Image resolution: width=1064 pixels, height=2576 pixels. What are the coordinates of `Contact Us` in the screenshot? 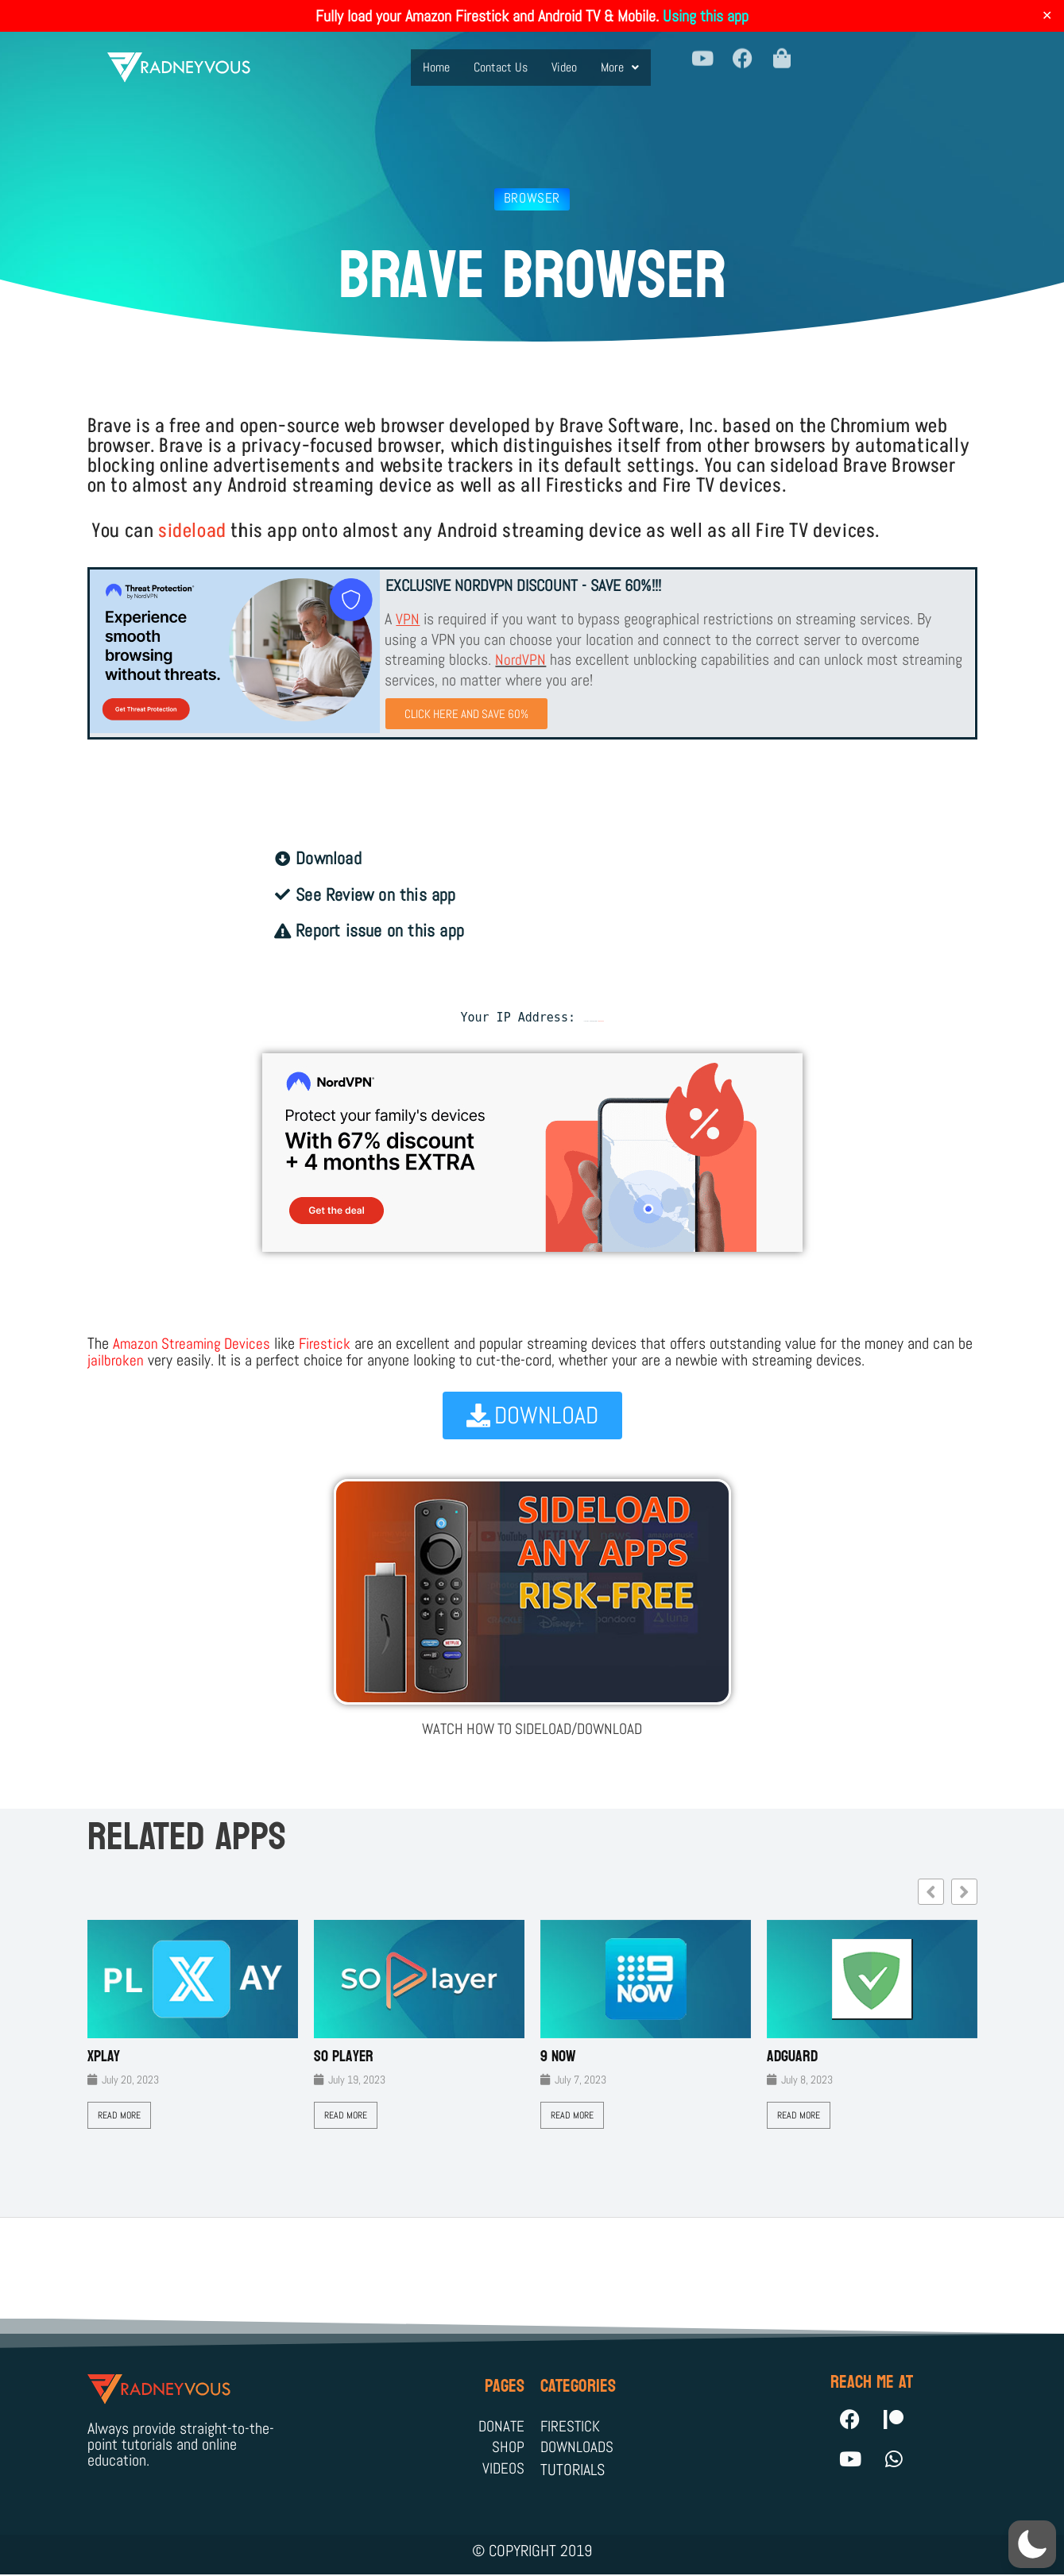 It's located at (501, 58).